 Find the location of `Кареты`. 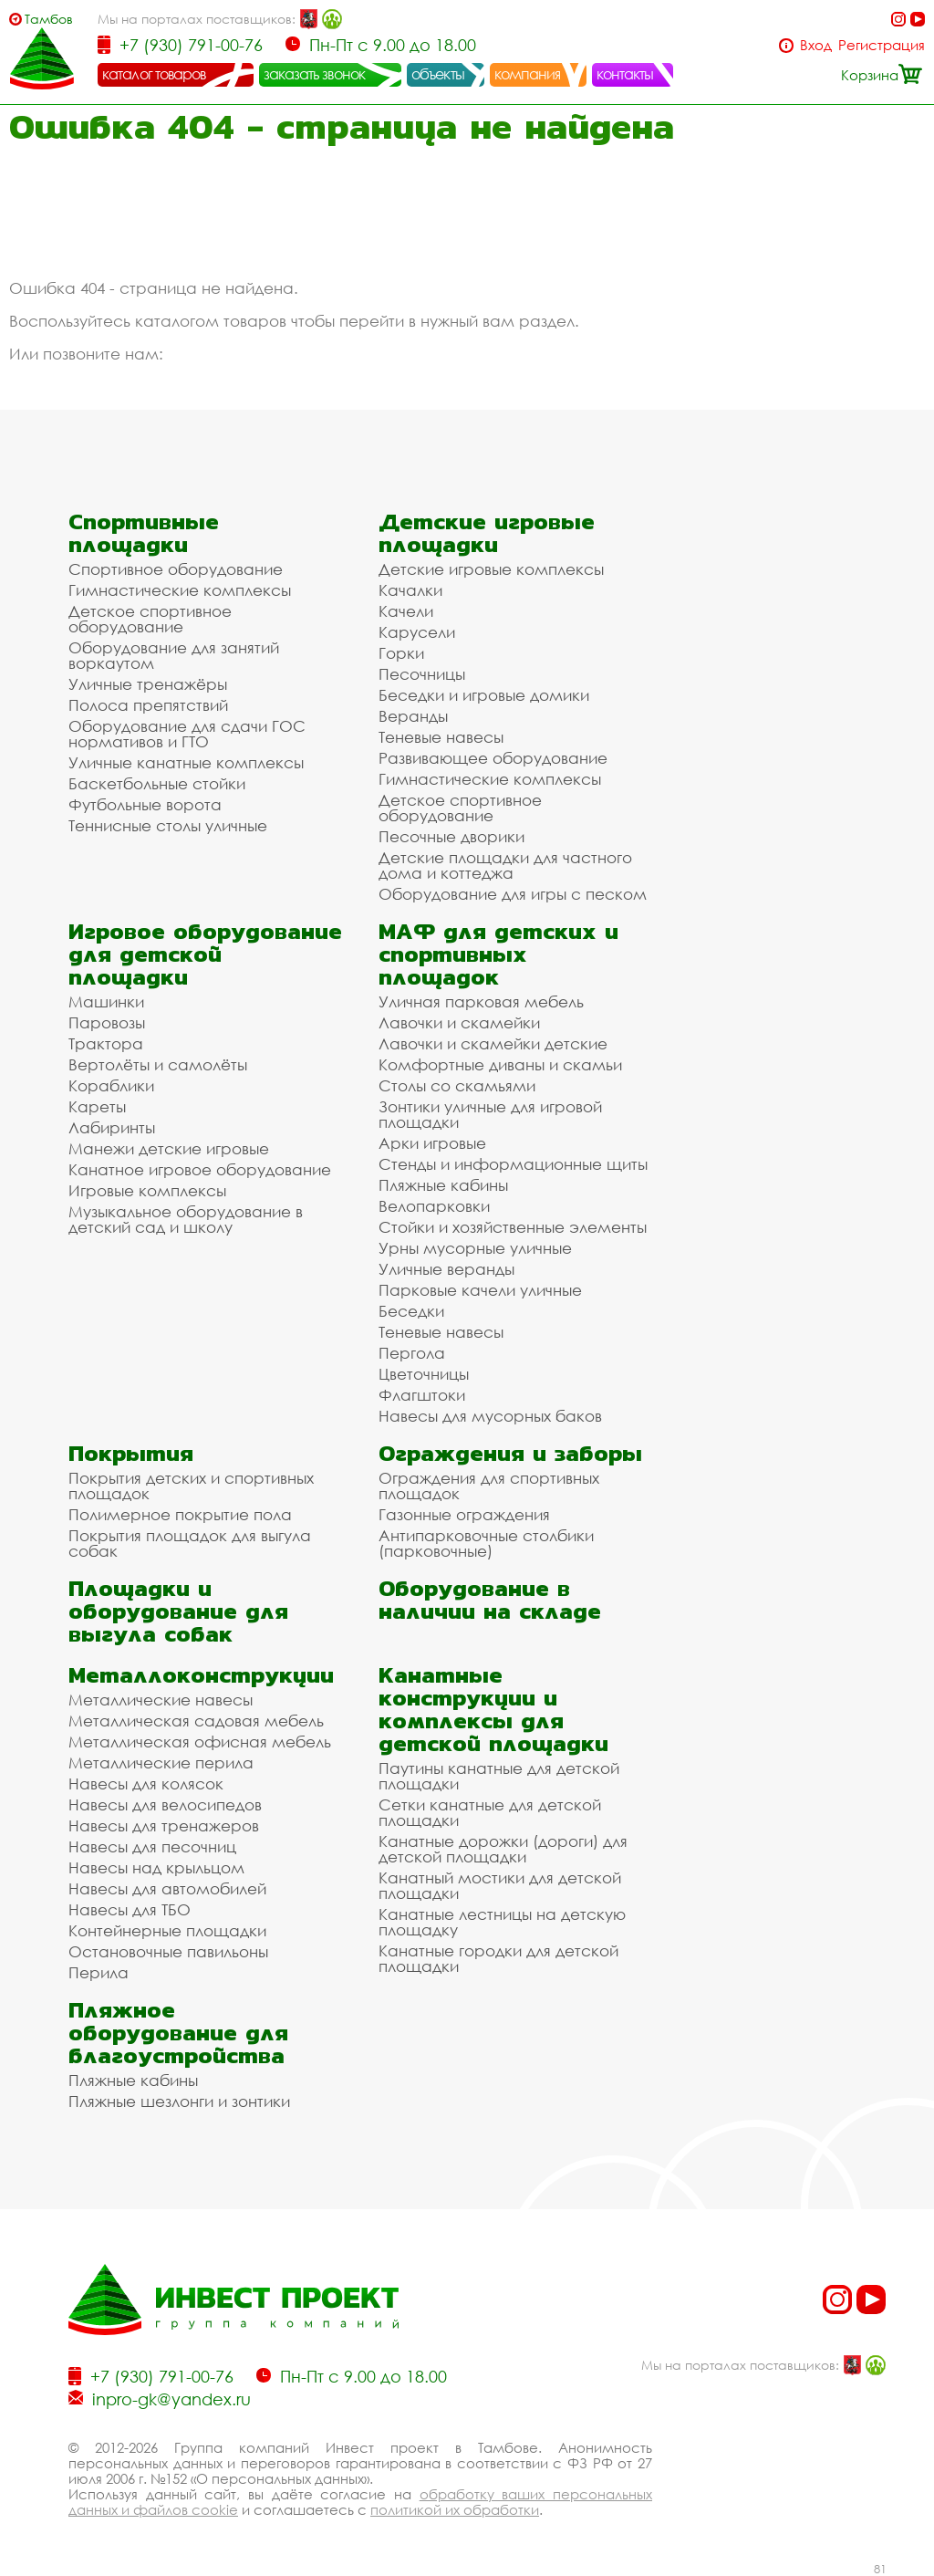

Кареты is located at coordinates (97, 1106).